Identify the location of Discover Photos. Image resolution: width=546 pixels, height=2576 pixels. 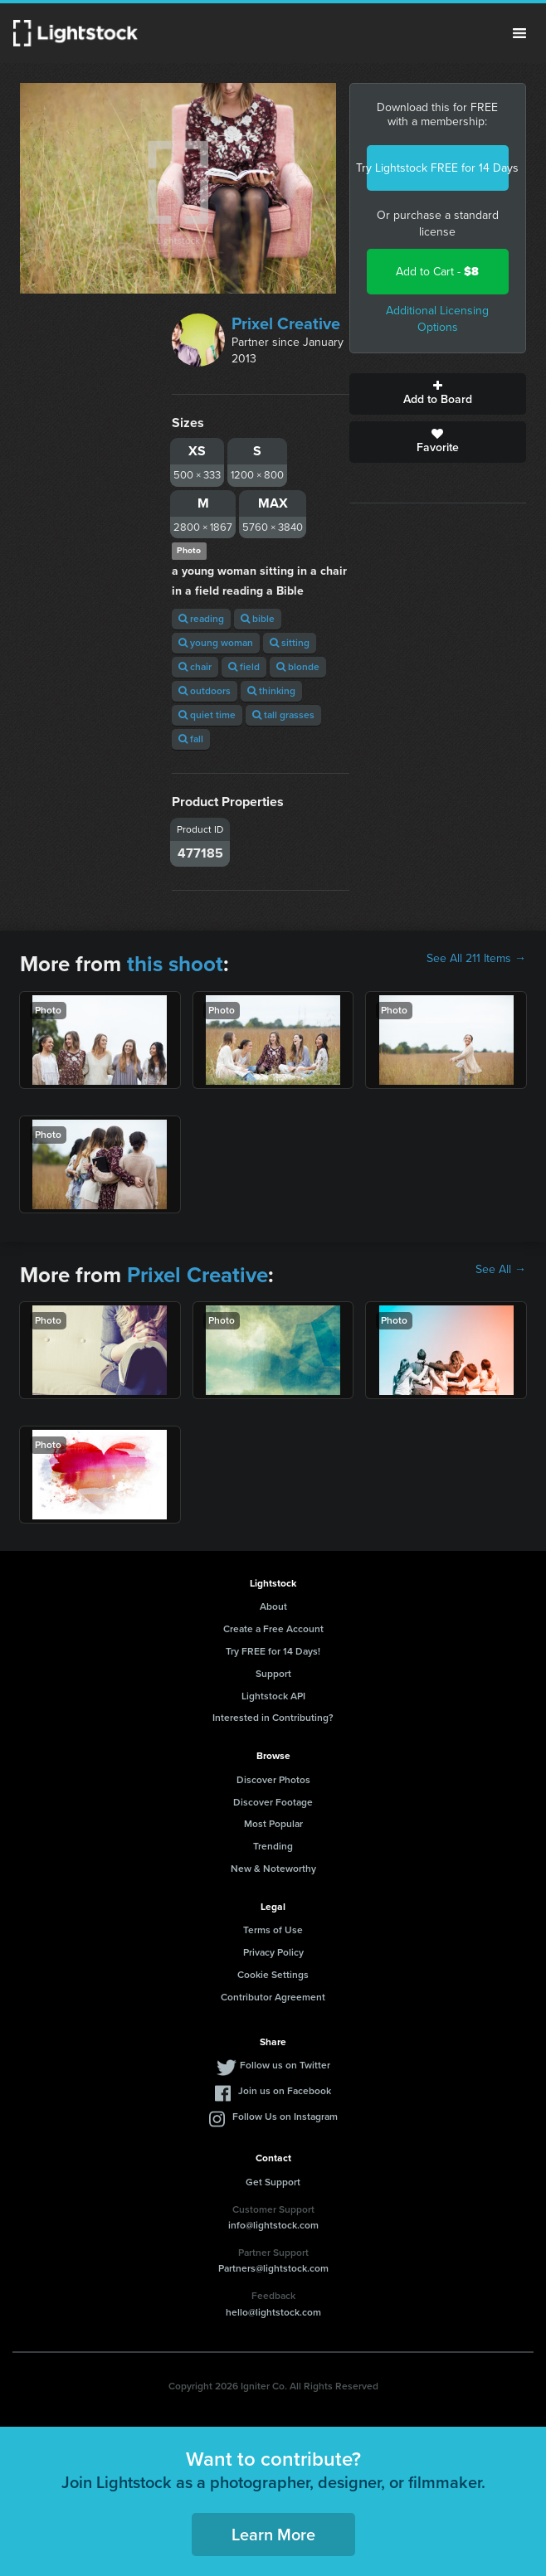
(273, 1779).